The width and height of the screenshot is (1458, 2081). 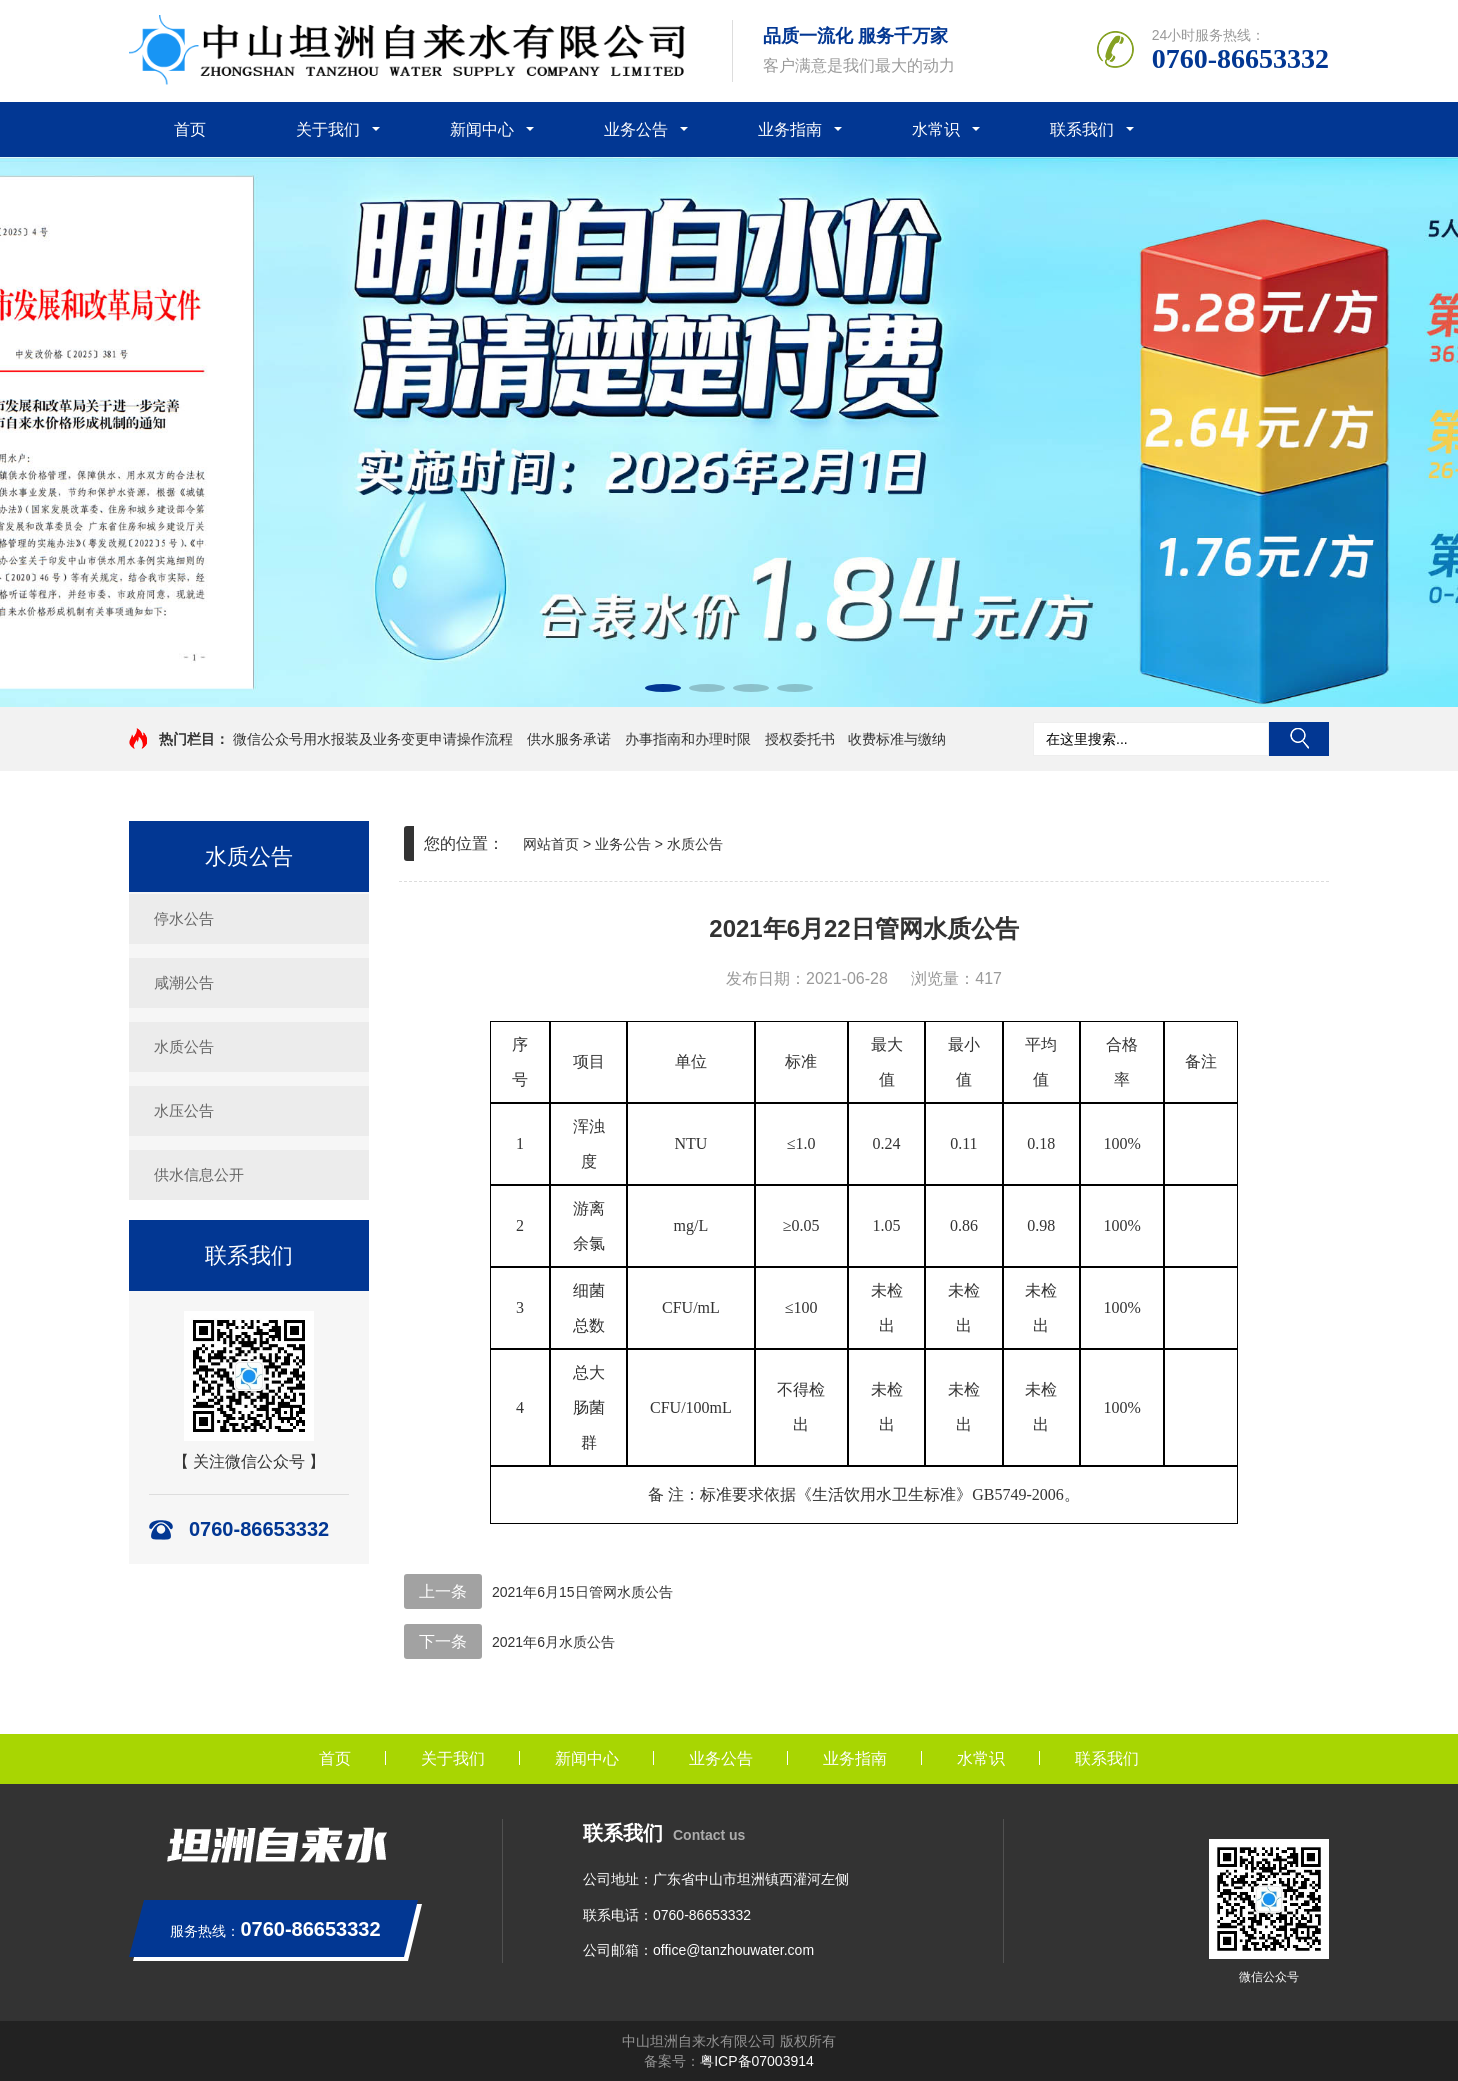 I want to click on 业务公告, so click(x=636, y=129).